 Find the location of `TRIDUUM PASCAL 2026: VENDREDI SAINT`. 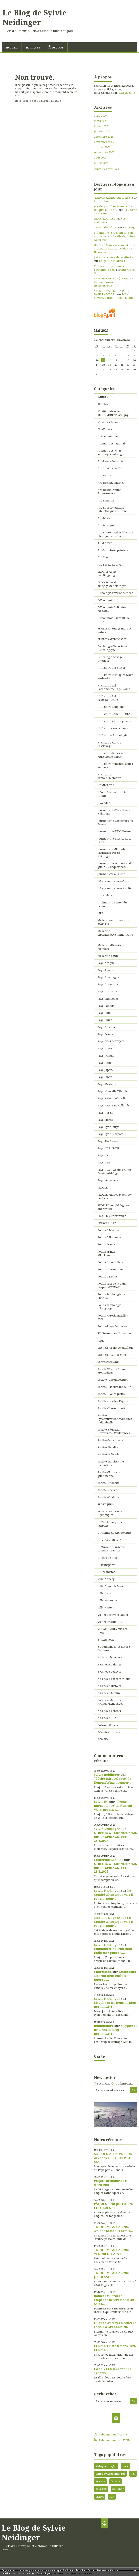

TRIDUUM PASCAL 2026: VENDREDI SAINT is located at coordinates (112, 2252).